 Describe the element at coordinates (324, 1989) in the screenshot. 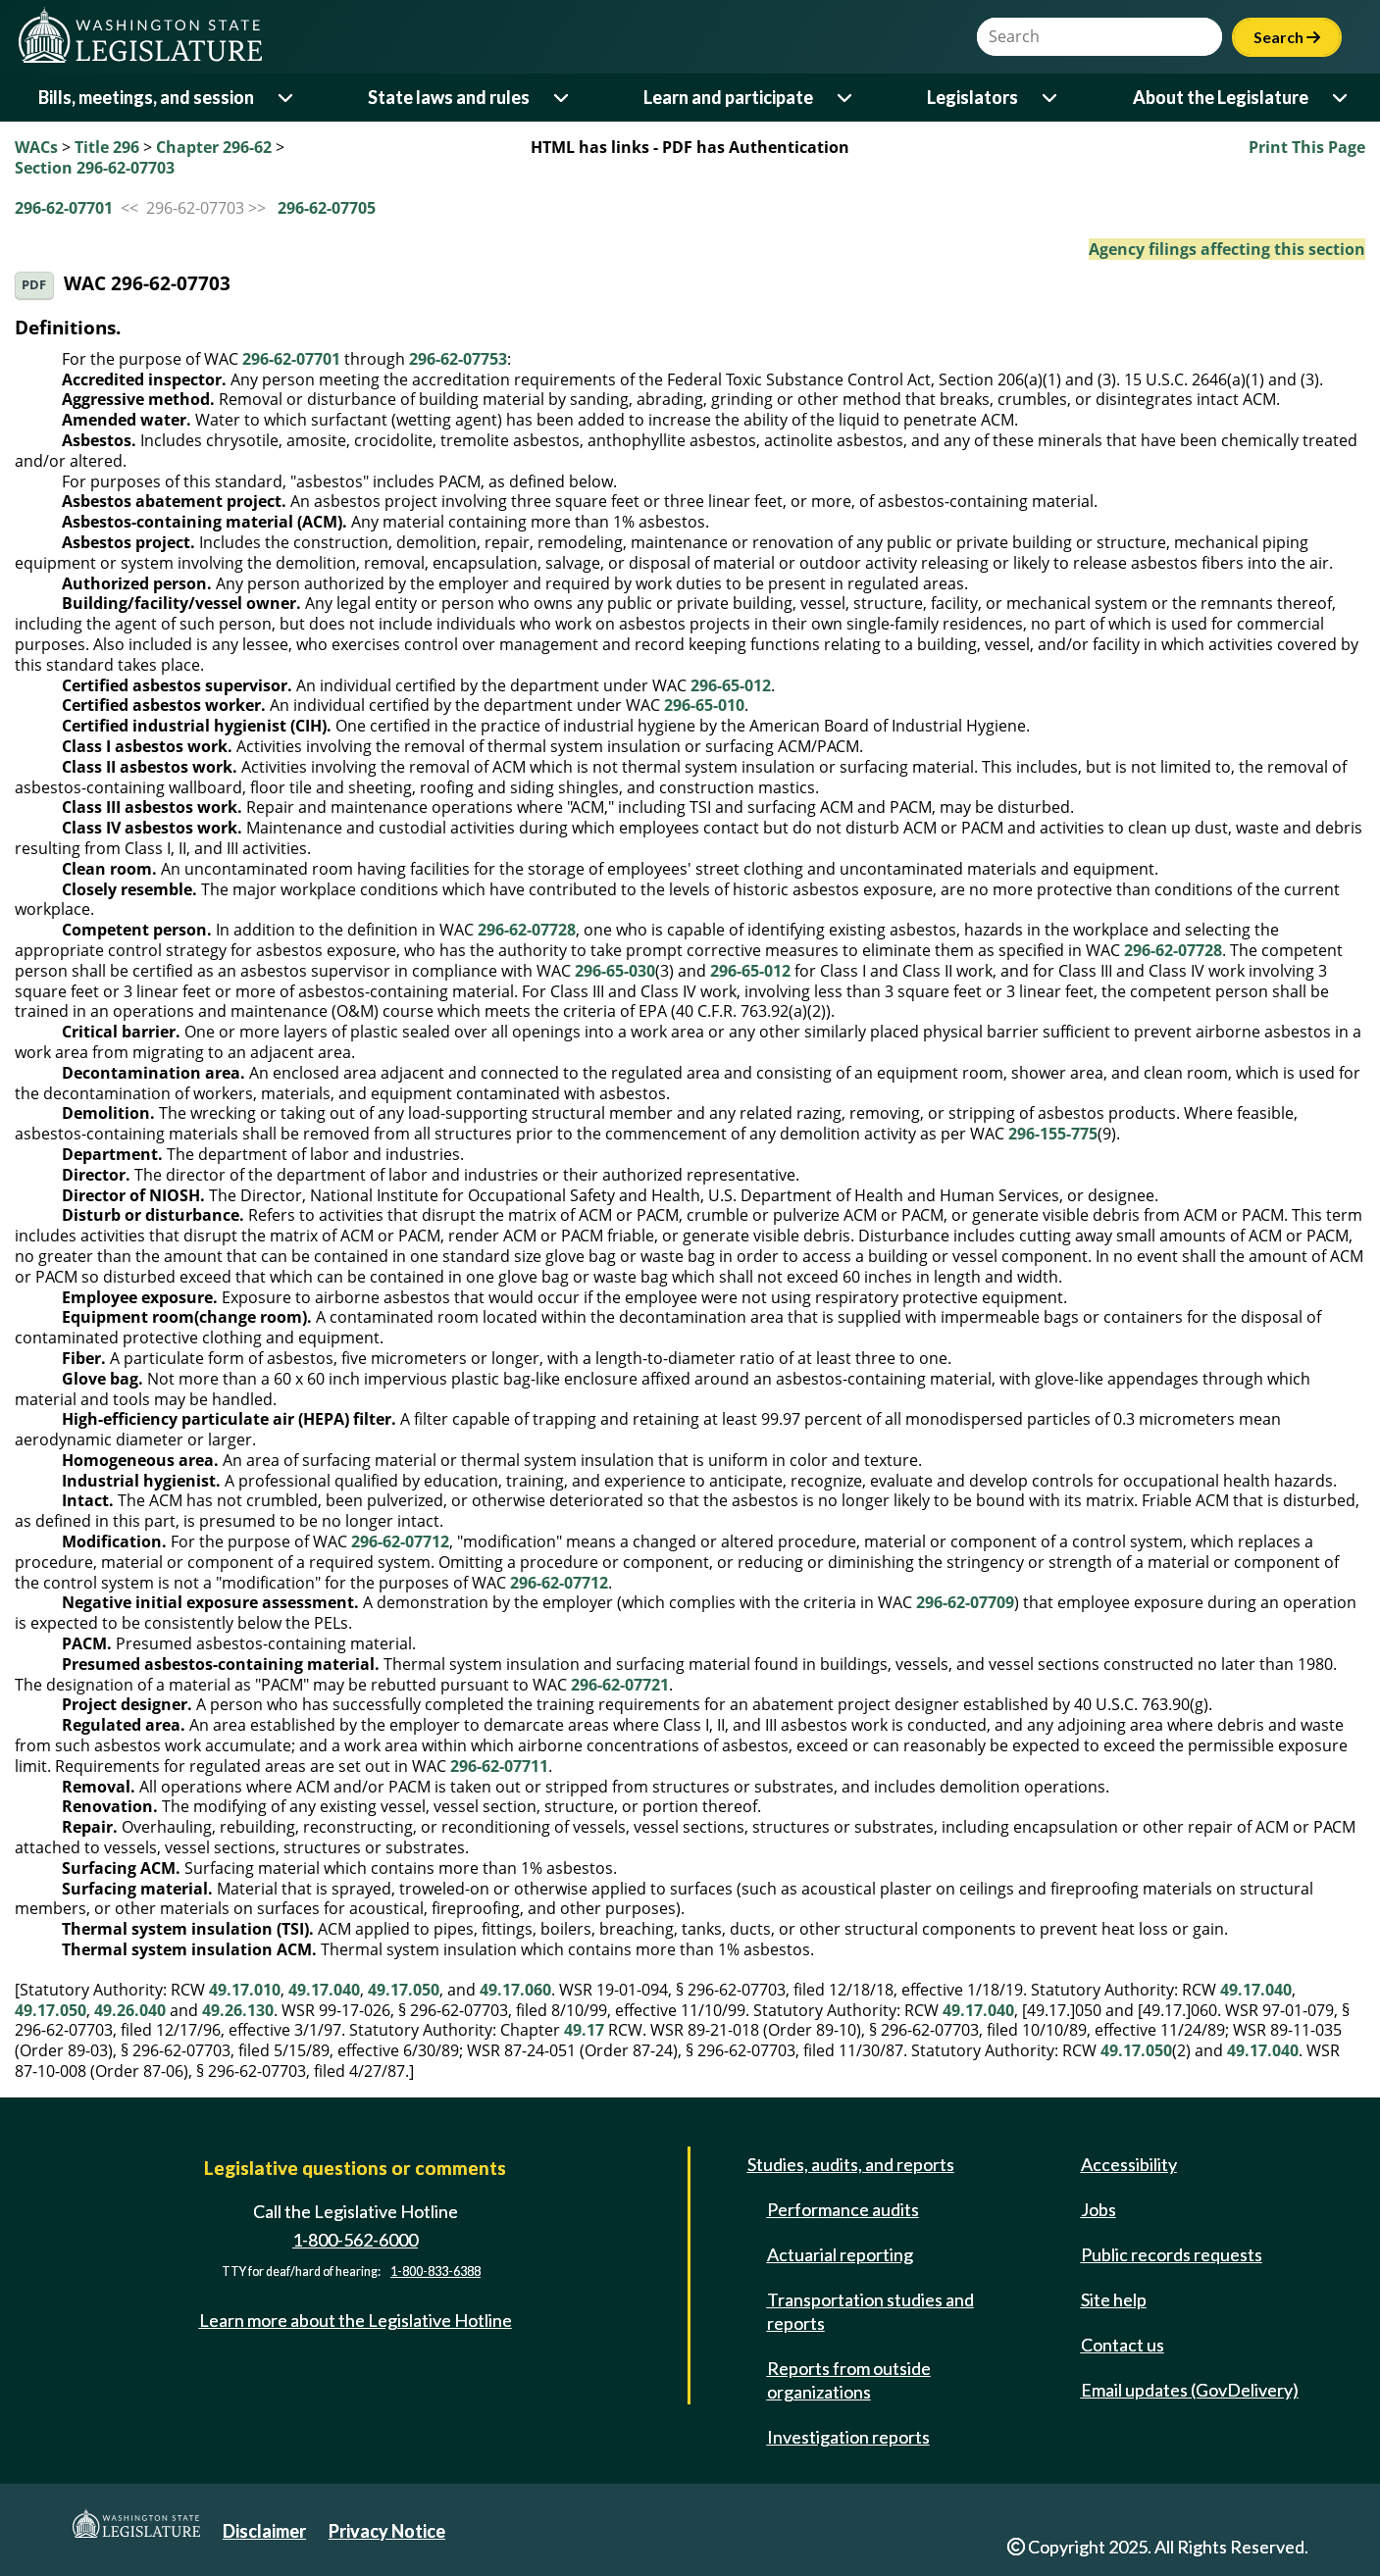

I see `49.17.040` at that location.